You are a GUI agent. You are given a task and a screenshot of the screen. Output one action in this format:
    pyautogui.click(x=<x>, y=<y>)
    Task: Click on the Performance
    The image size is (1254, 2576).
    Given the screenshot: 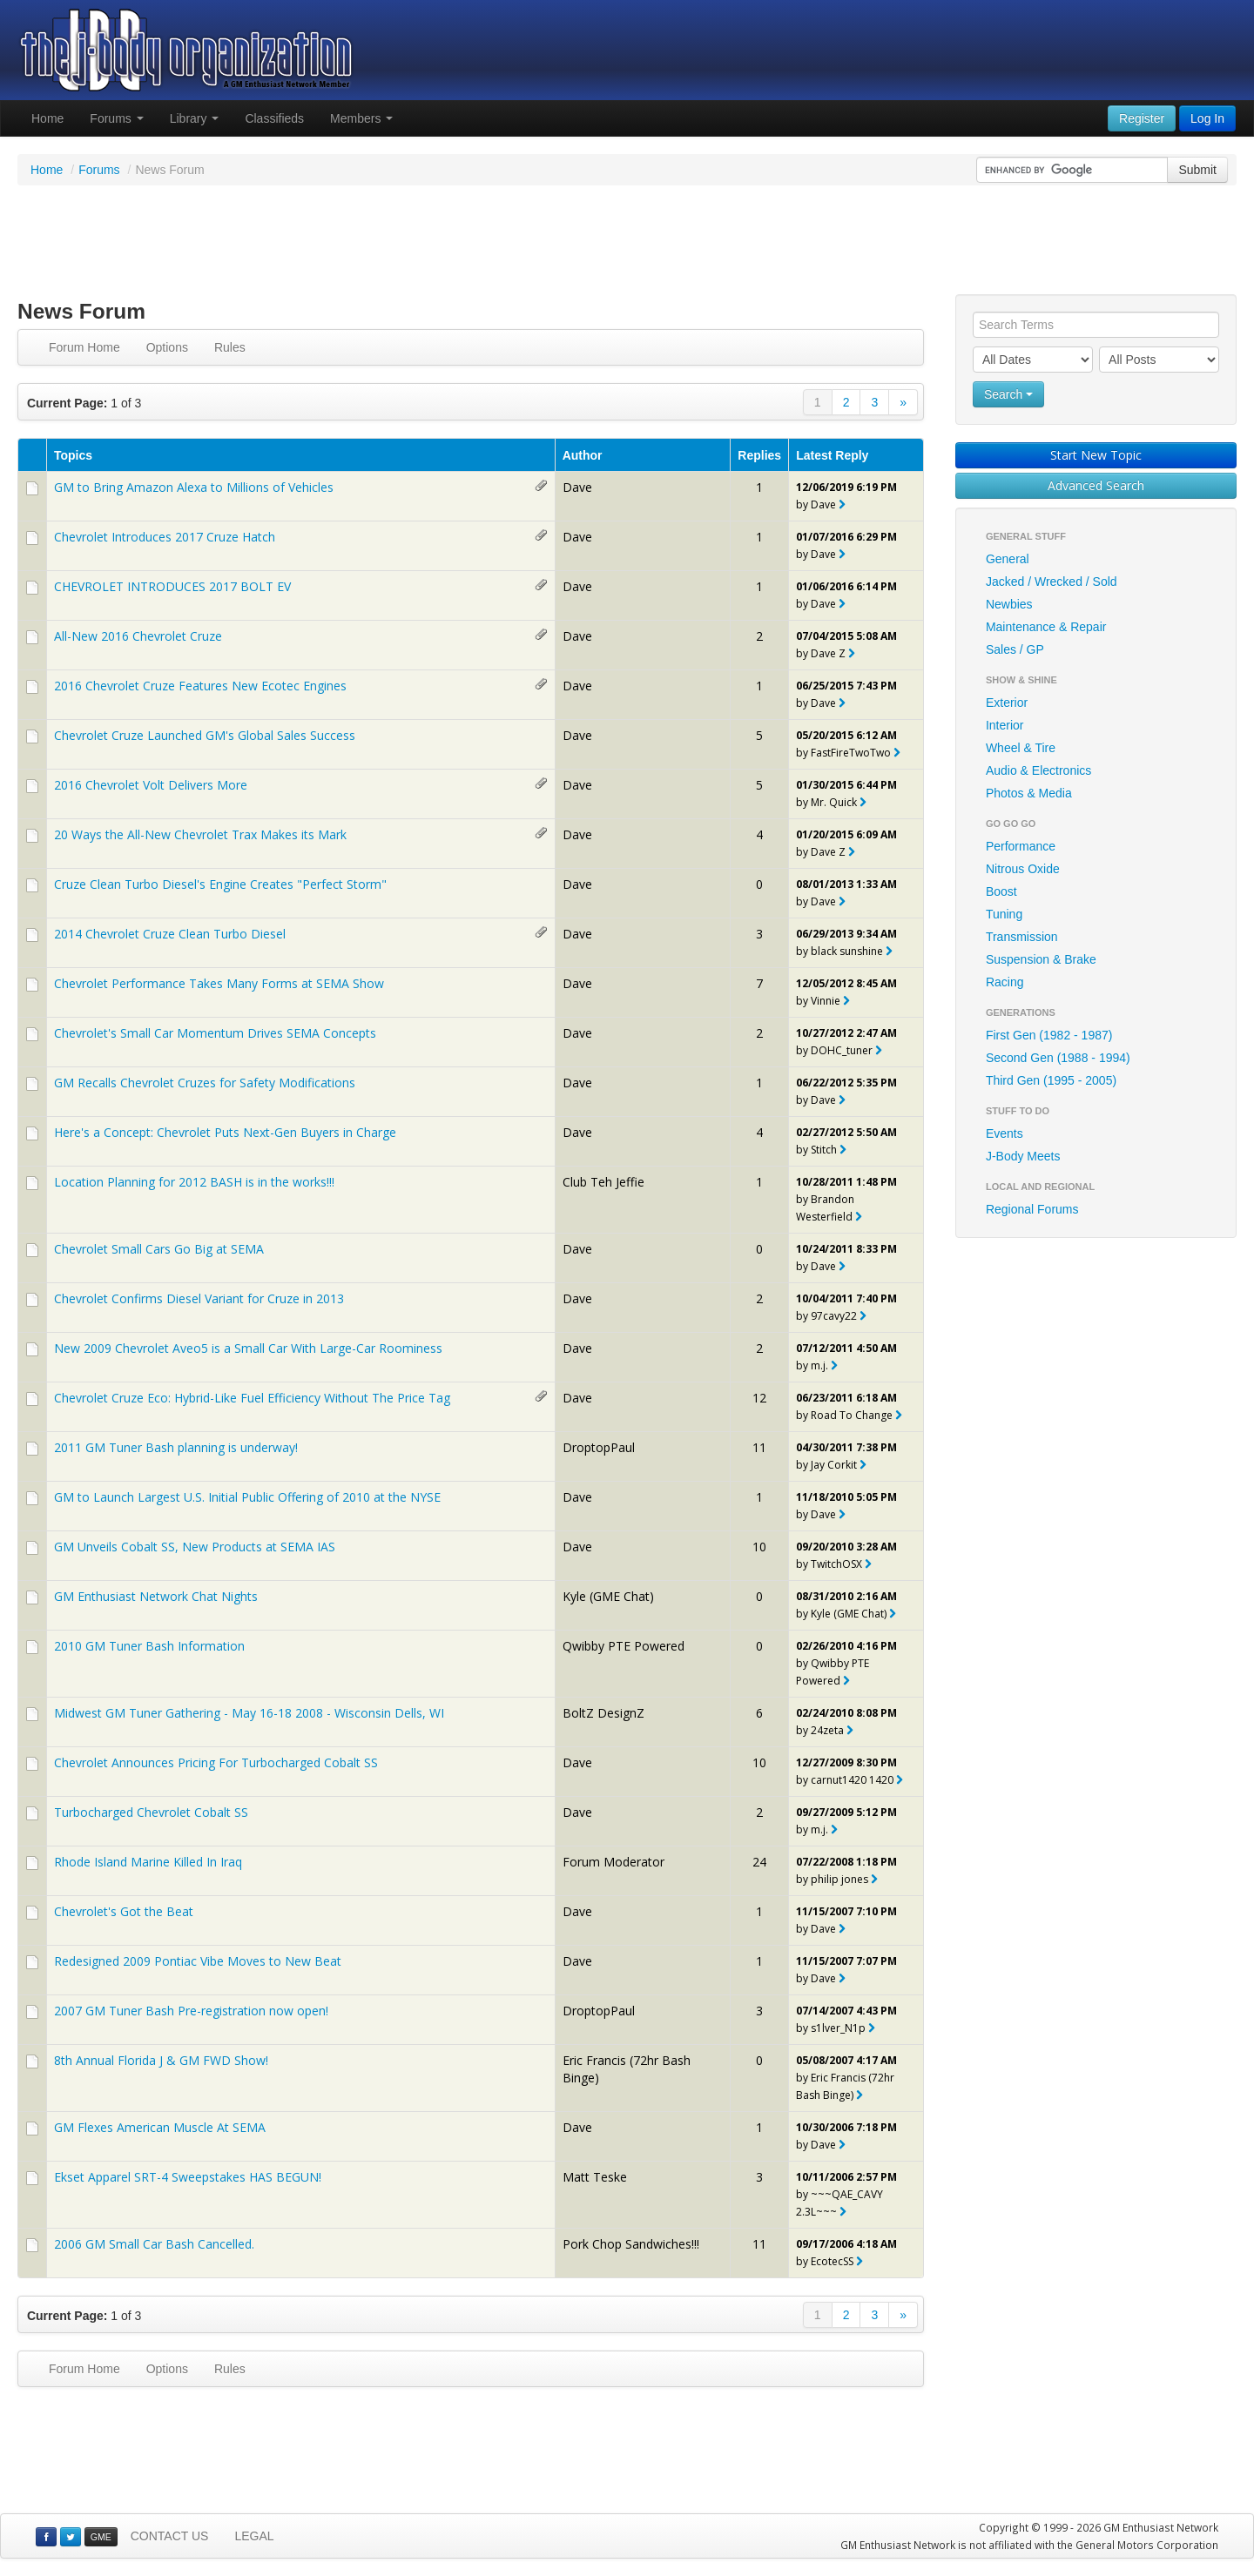 What is the action you would take?
    pyautogui.click(x=1020, y=846)
    